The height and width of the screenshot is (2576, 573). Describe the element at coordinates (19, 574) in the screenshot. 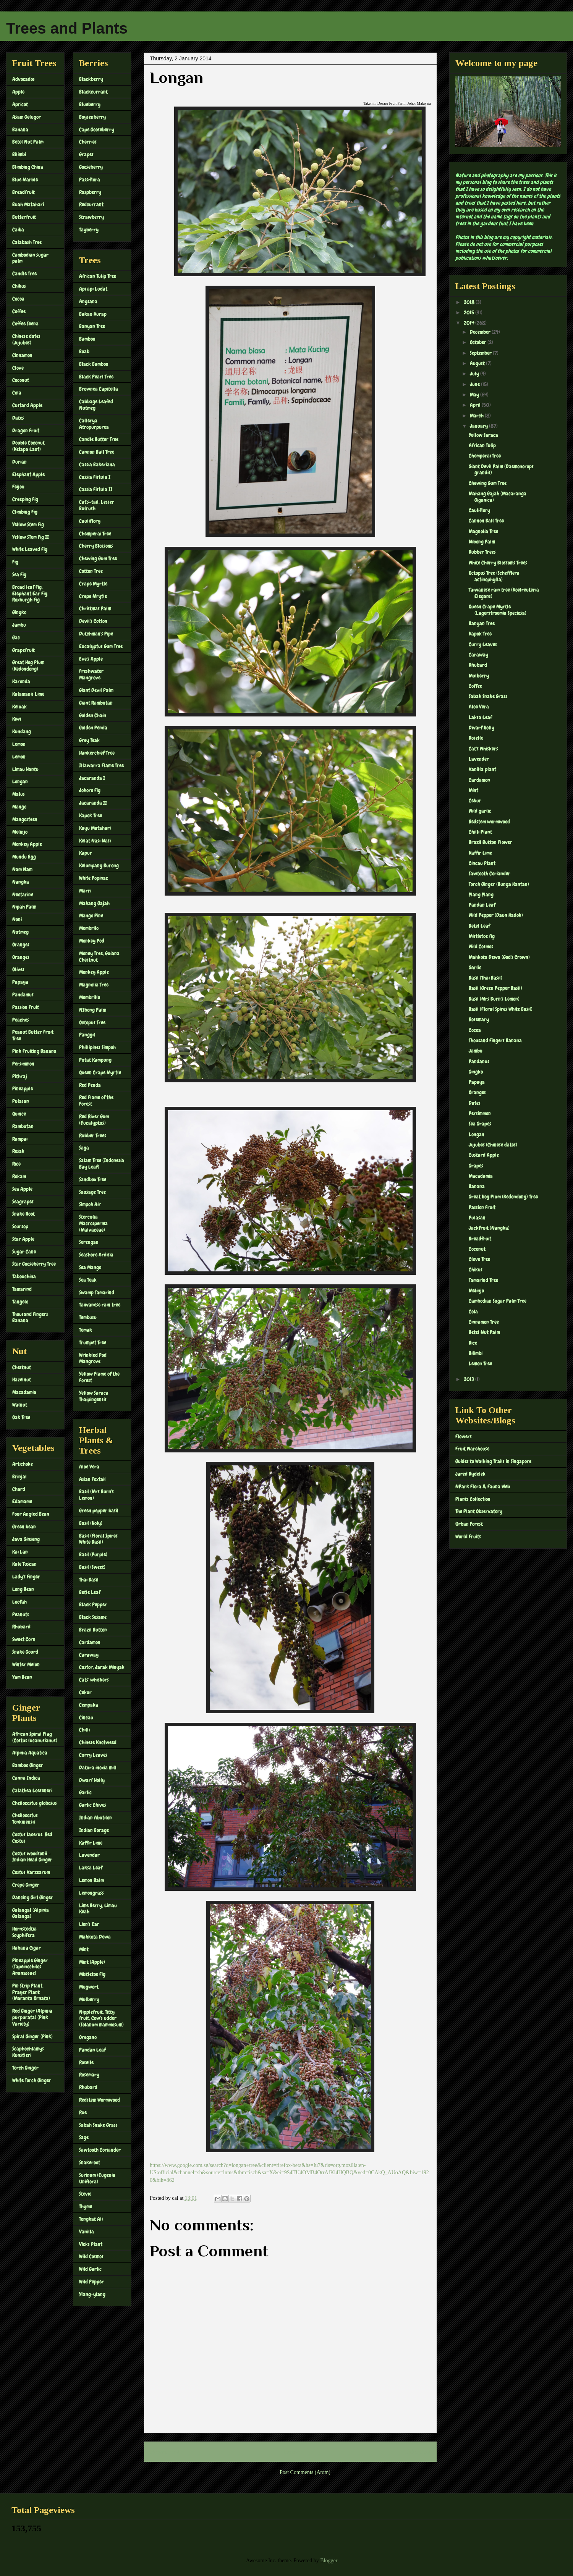

I see `Sea Fig` at that location.